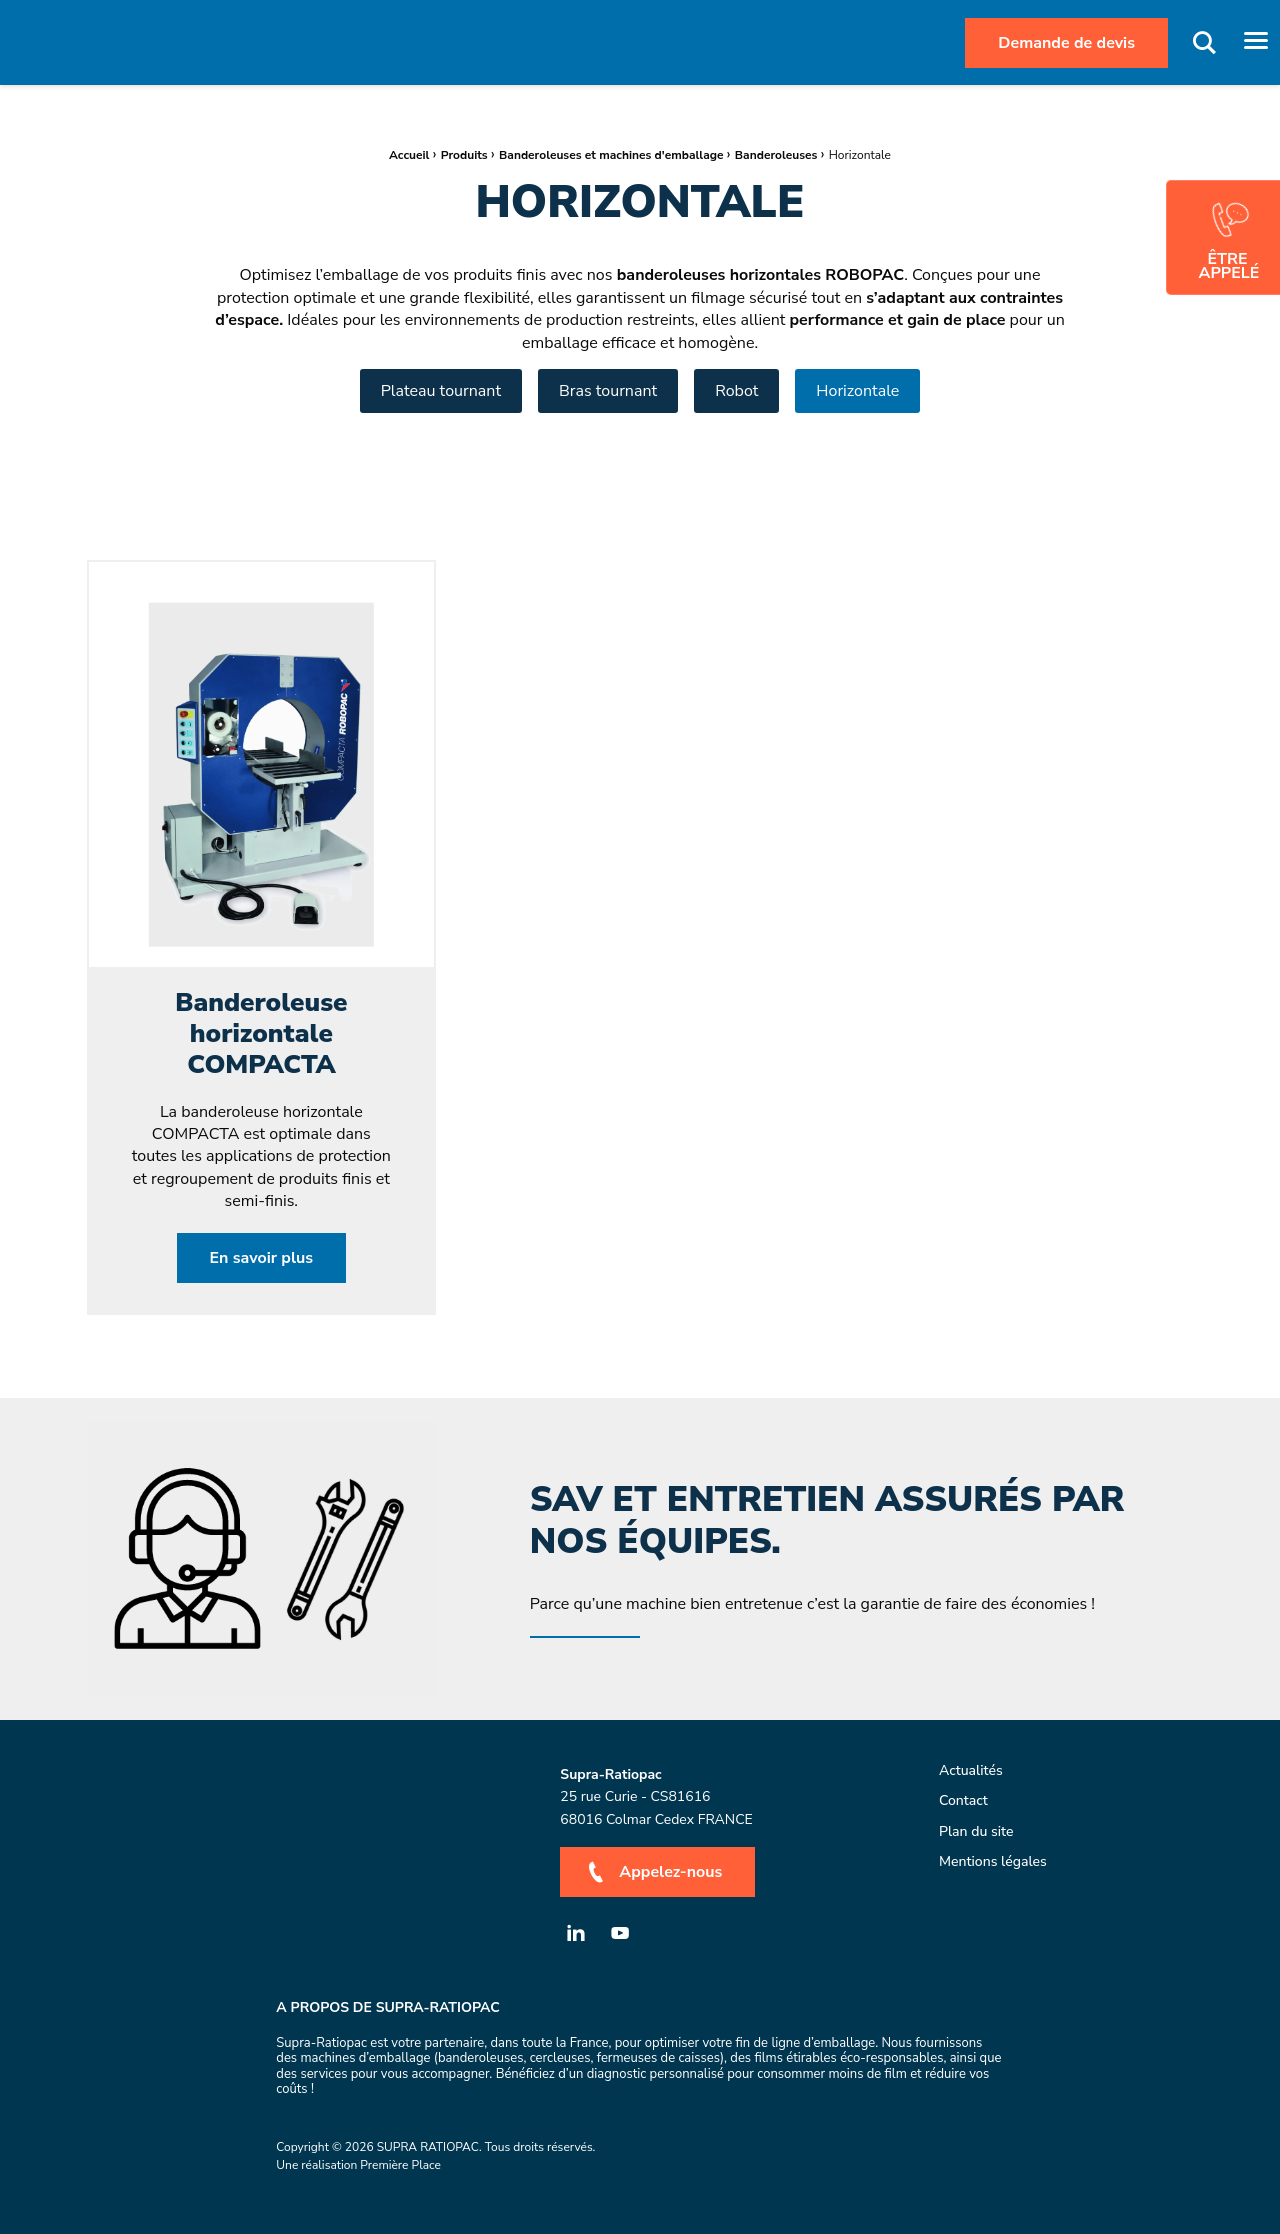  Describe the element at coordinates (976, 1831) in the screenshot. I see `Plan du site` at that location.